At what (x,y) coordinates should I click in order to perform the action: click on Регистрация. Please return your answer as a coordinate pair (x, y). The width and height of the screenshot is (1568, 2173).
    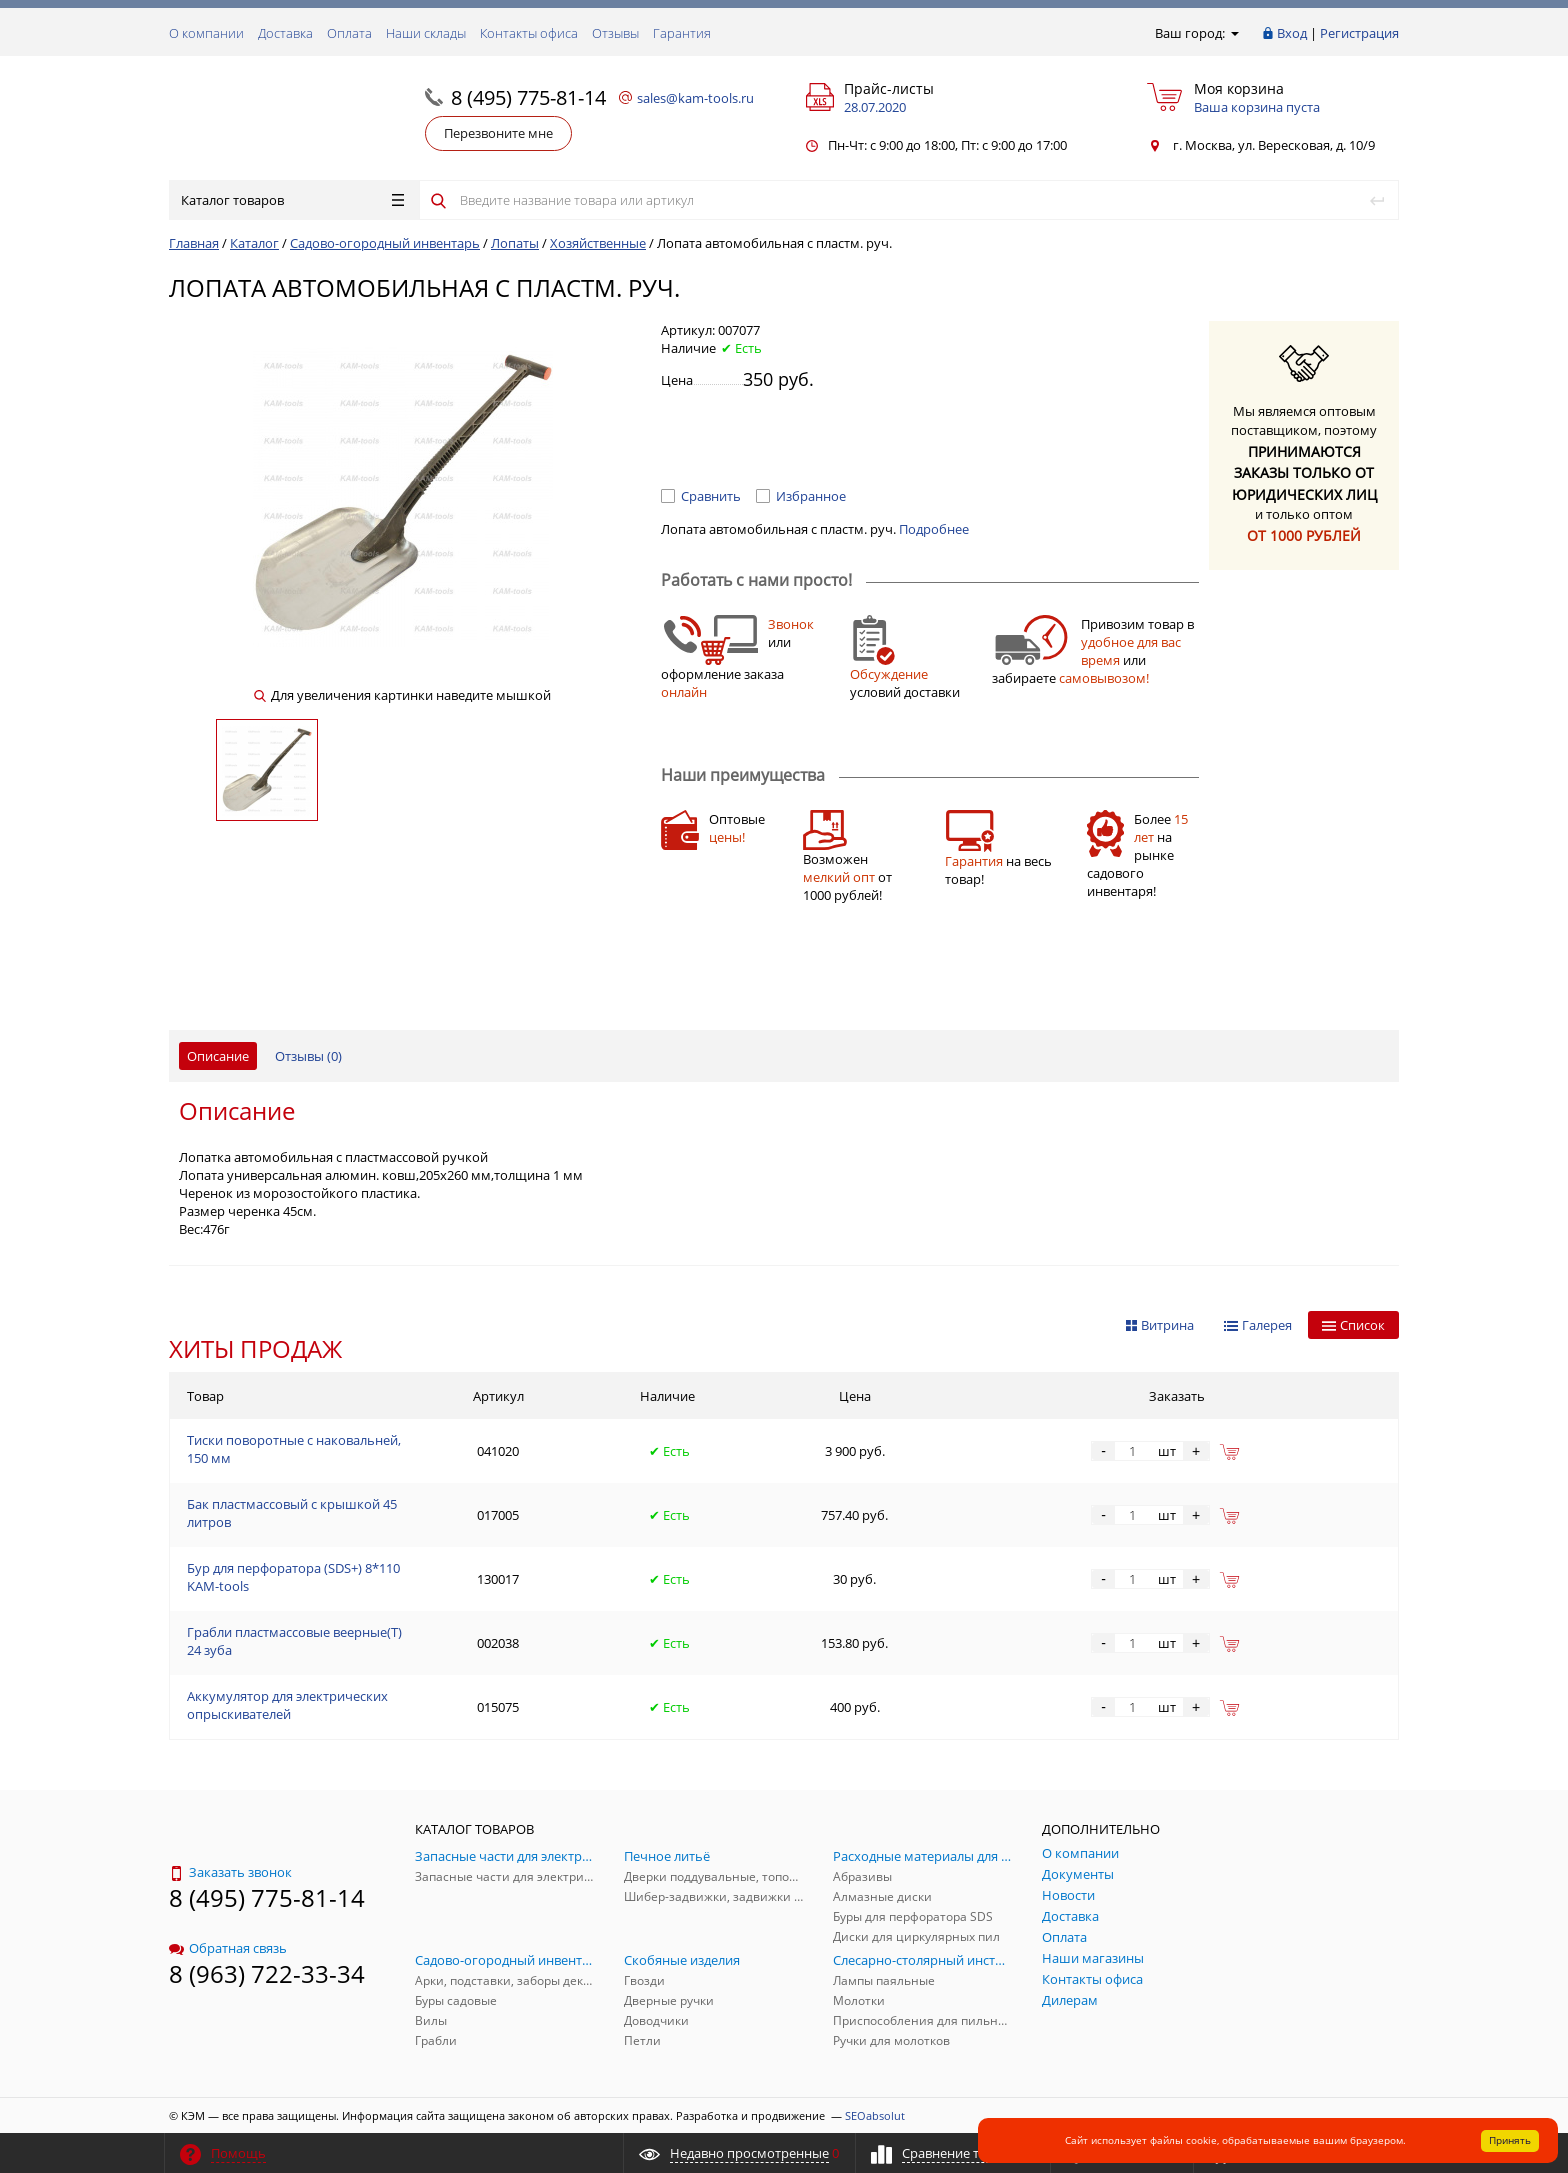
    Looking at the image, I should click on (1359, 33).